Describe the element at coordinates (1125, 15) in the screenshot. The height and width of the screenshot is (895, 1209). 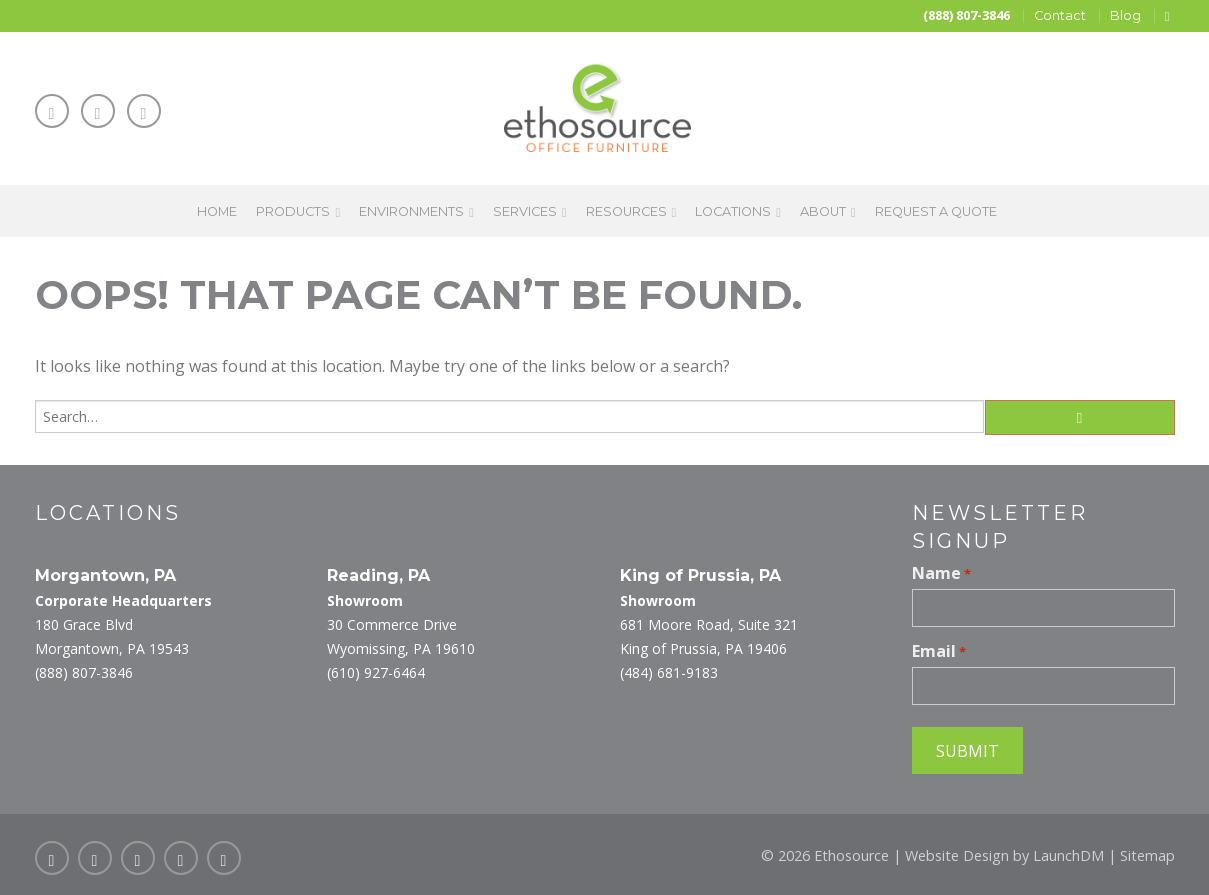
I see `Blog` at that location.